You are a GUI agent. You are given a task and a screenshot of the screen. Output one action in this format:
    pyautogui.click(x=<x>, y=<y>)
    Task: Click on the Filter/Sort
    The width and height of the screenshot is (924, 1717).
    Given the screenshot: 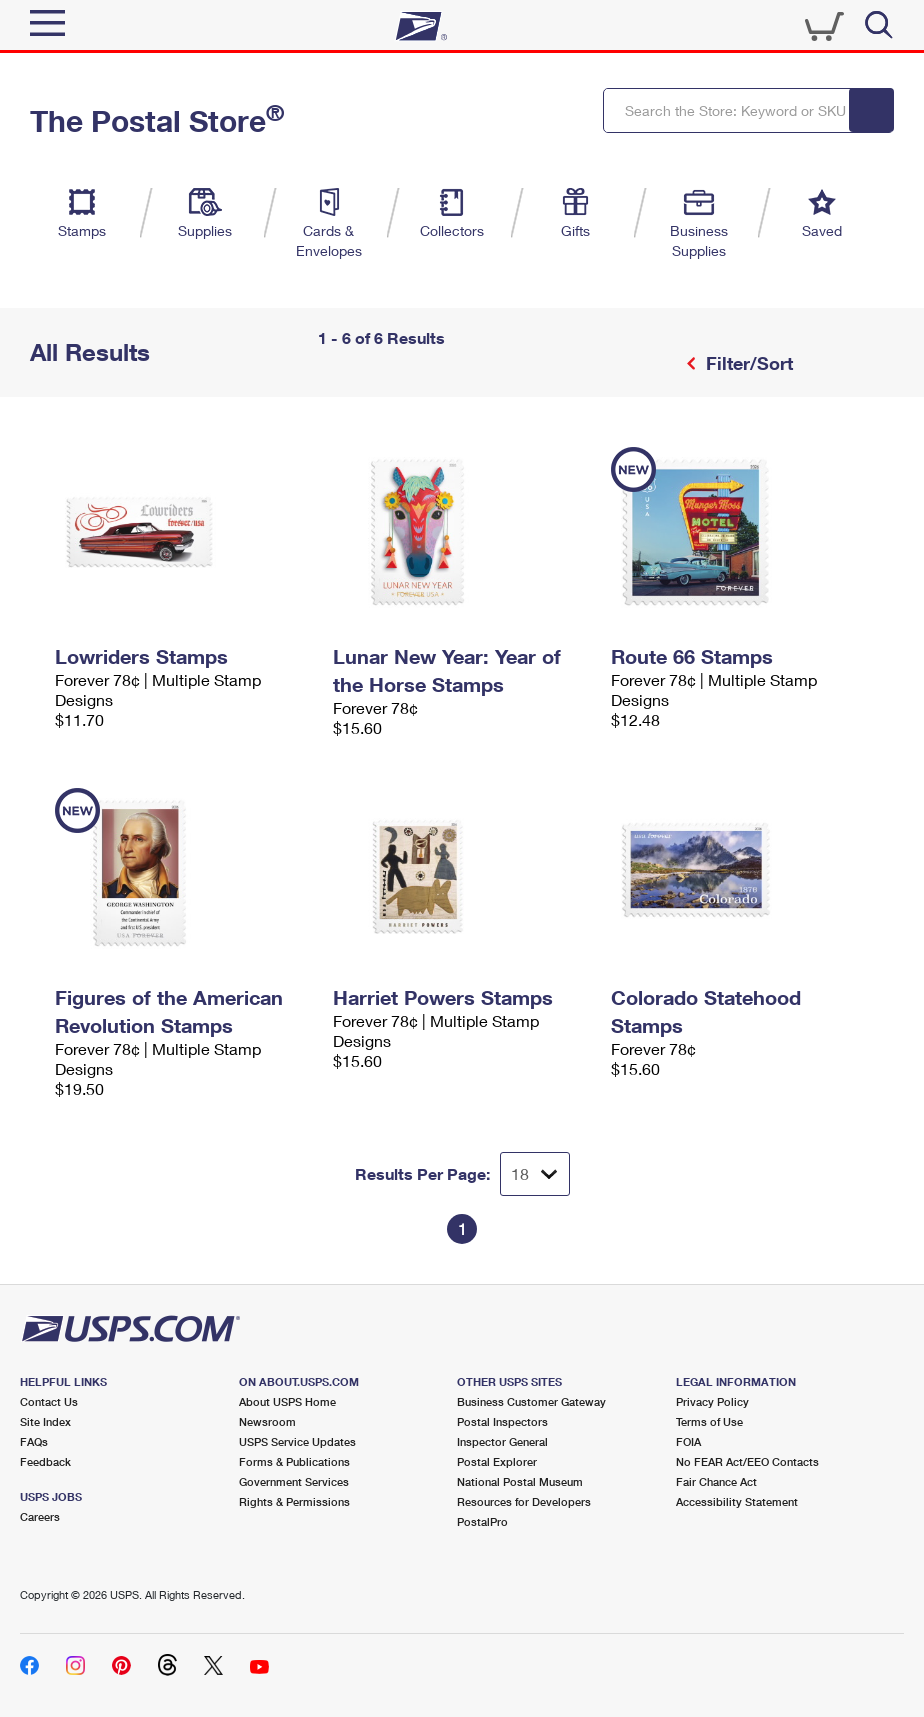 What is the action you would take?
    pyautogui.click(x=747, y=363)
    